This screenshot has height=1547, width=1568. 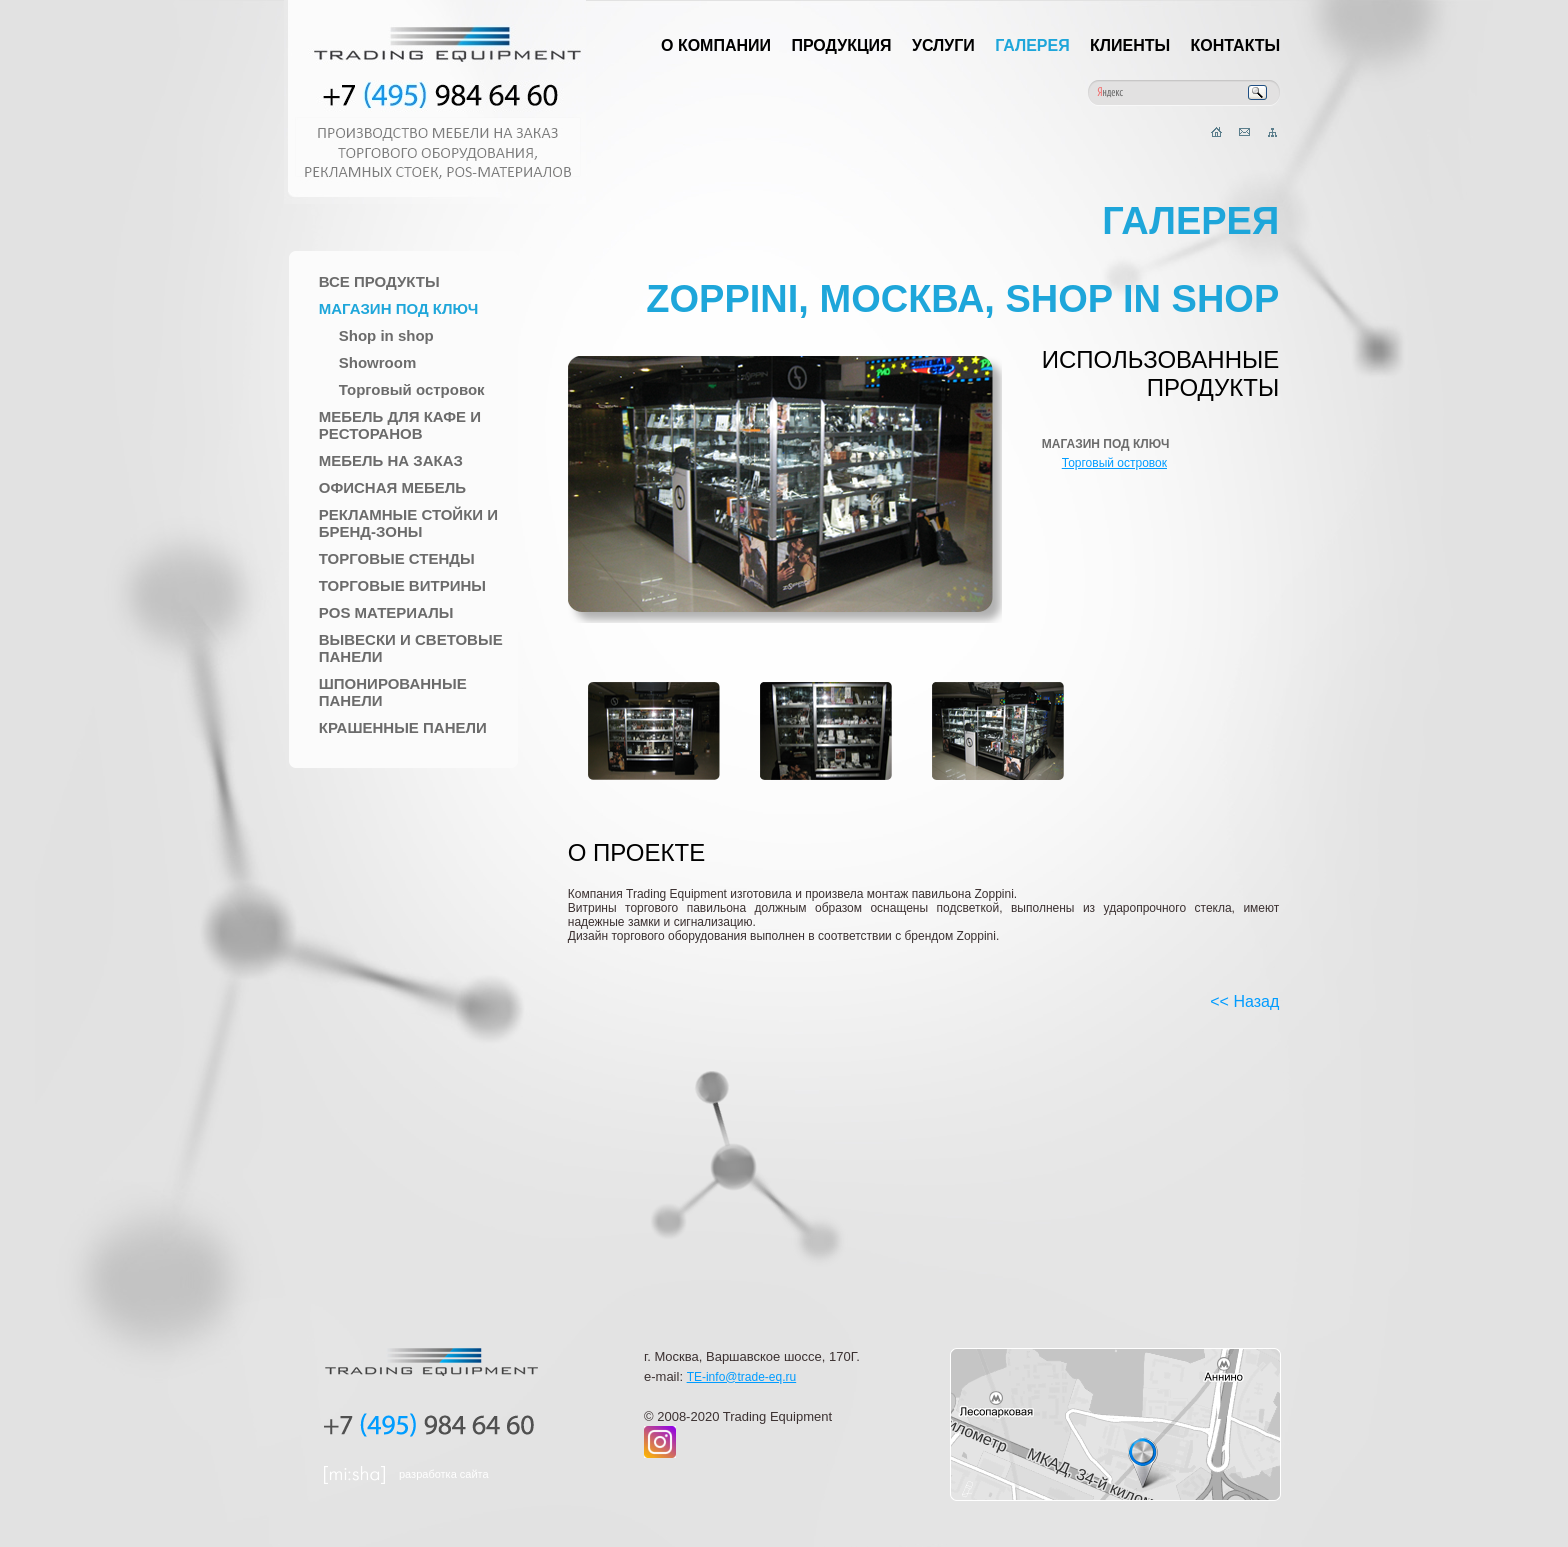 I want to click on Showroom, so click(x=378, y=362).